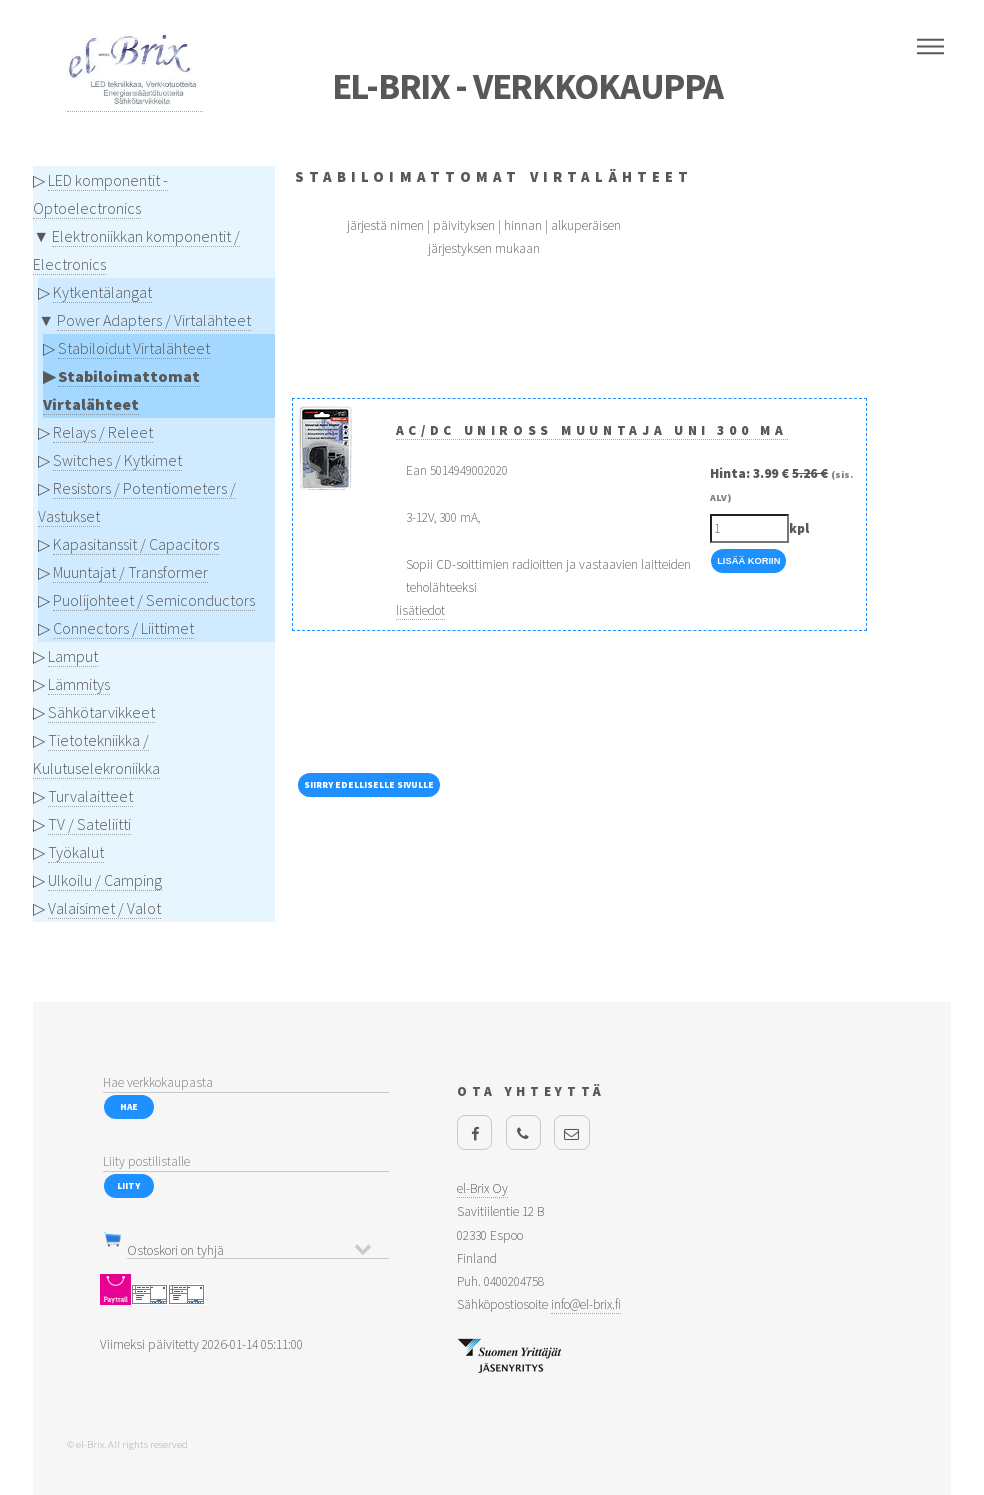  Describe the element at coordinates (102, 292) in the screenshot. I see `Kytkentälangat` at that location.